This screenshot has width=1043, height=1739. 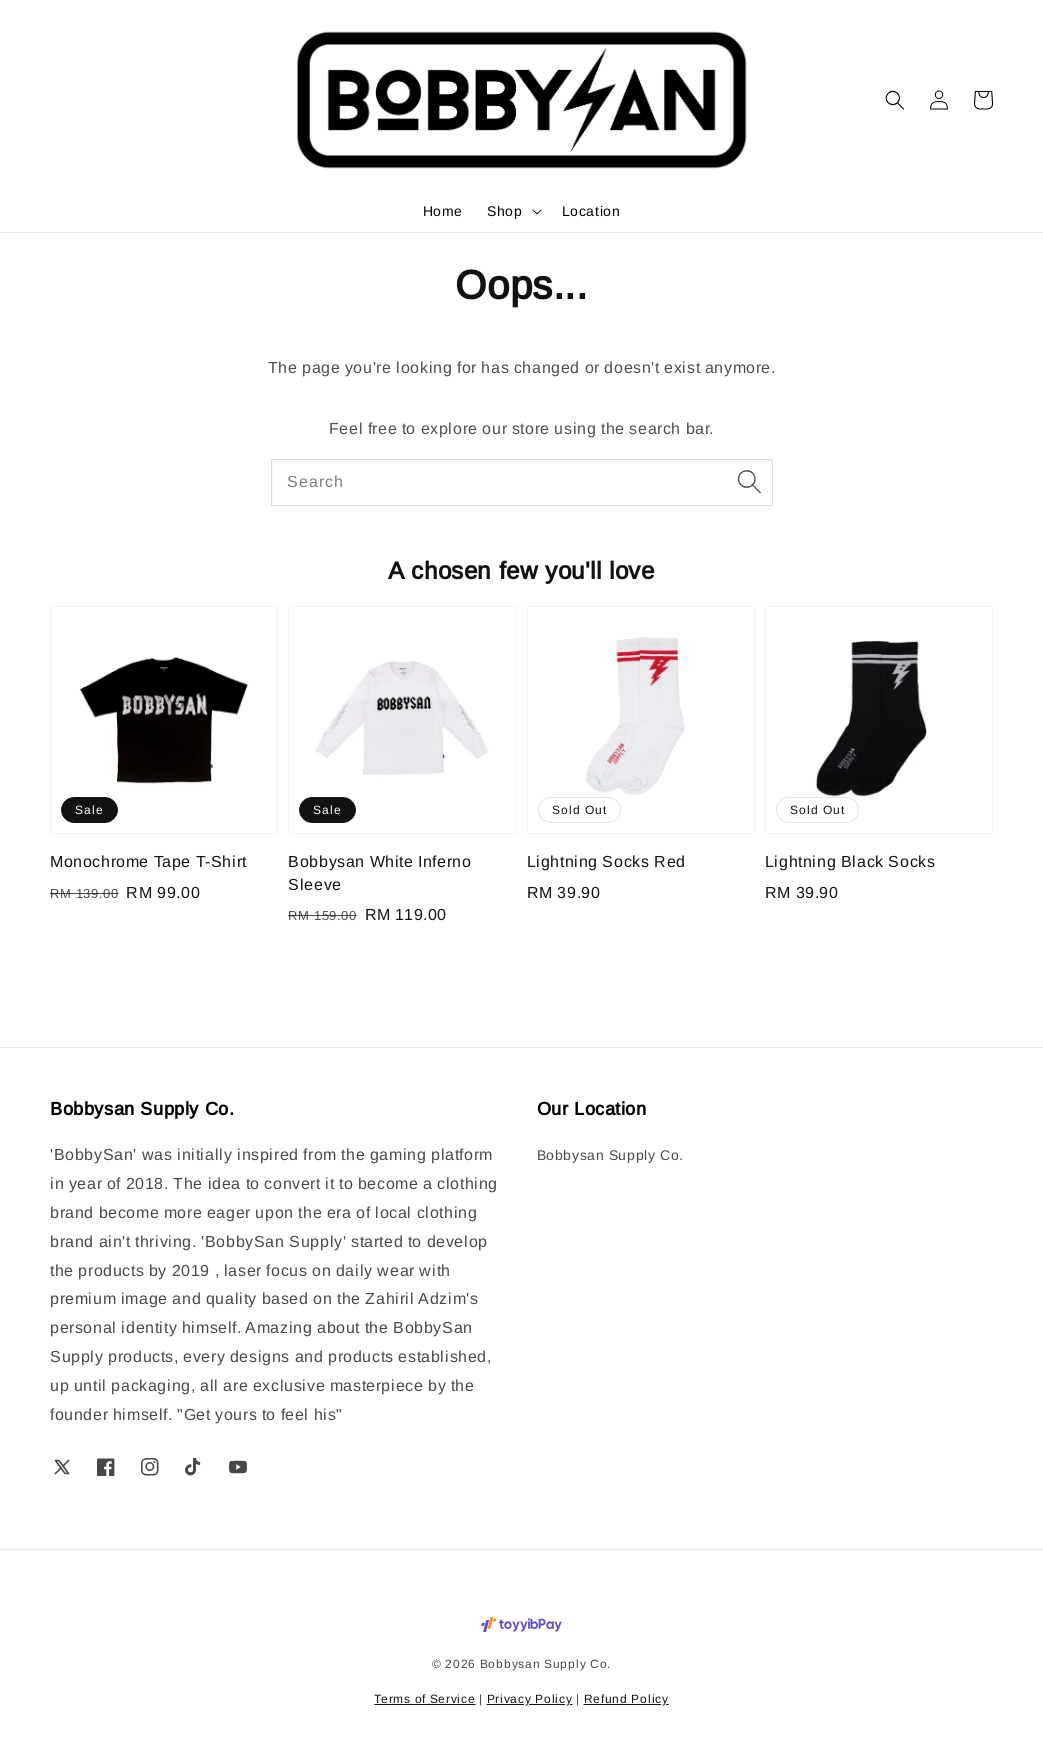 I want to click on Location, so click(x=591, y=211).